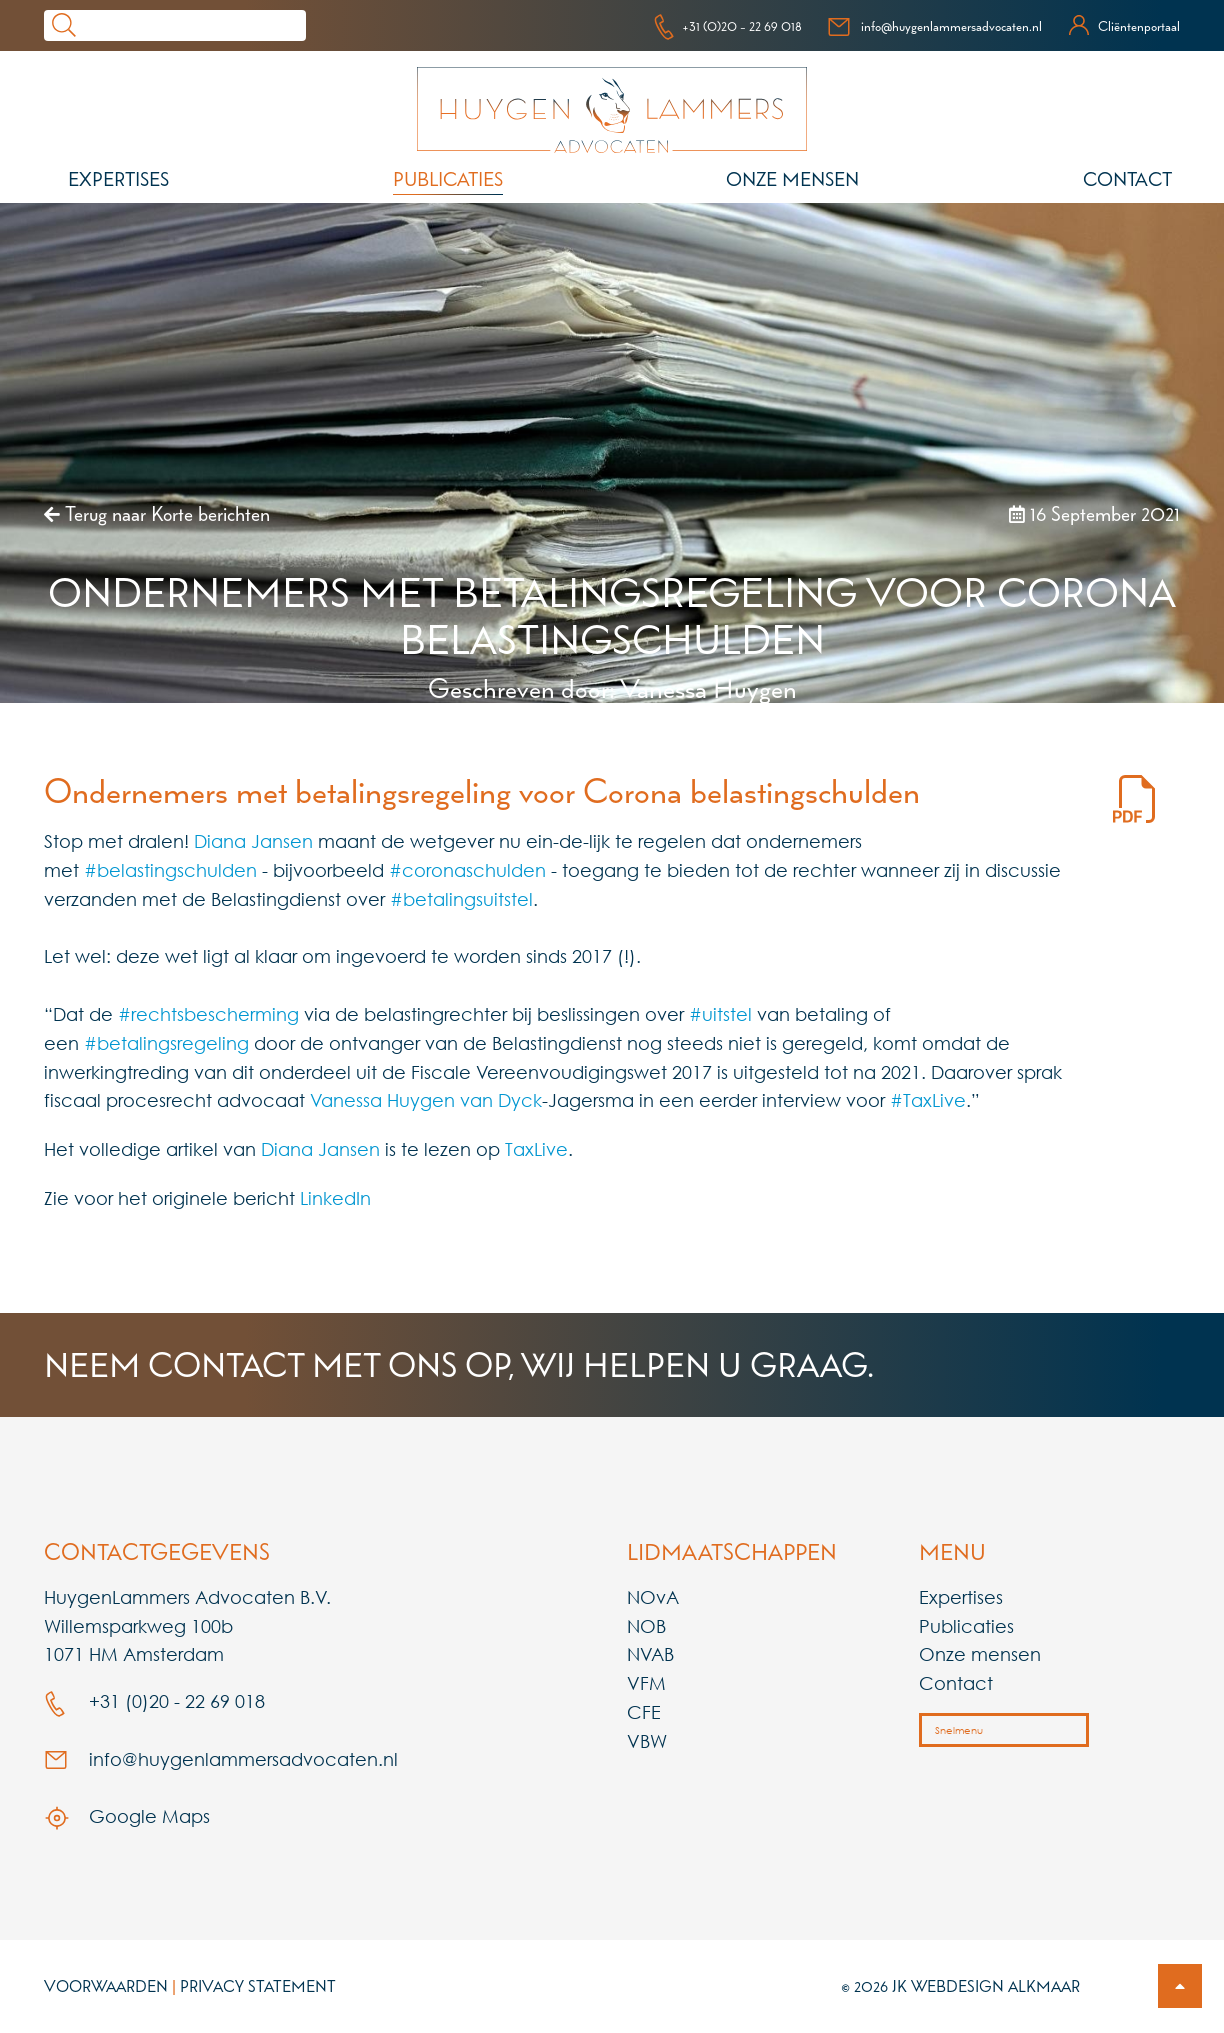  What do you see at coordinates (258, 1986) in the screenshot?
I see `Privacy Statement` at bounding box center [258, 1986].